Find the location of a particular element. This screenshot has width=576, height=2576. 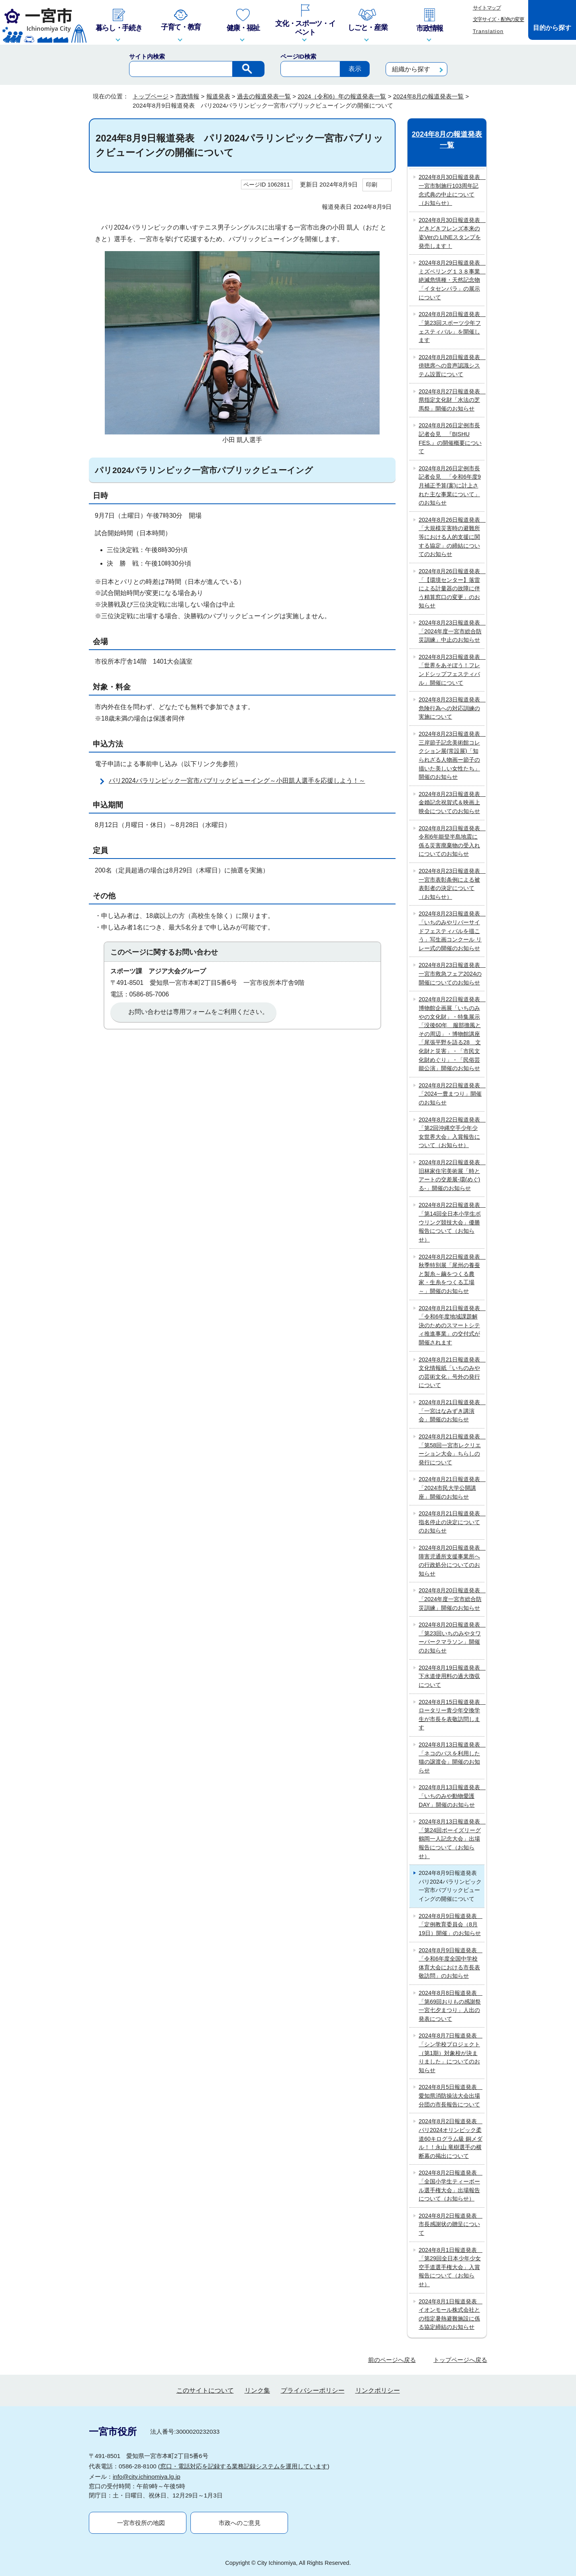

2024年8月22日報道発表 秋季特別展「尾州の養蚕と製糸～繭をつくる農家・生糸をつくる工場～」開催のお知らせ is located at coordinates (451, 1274).